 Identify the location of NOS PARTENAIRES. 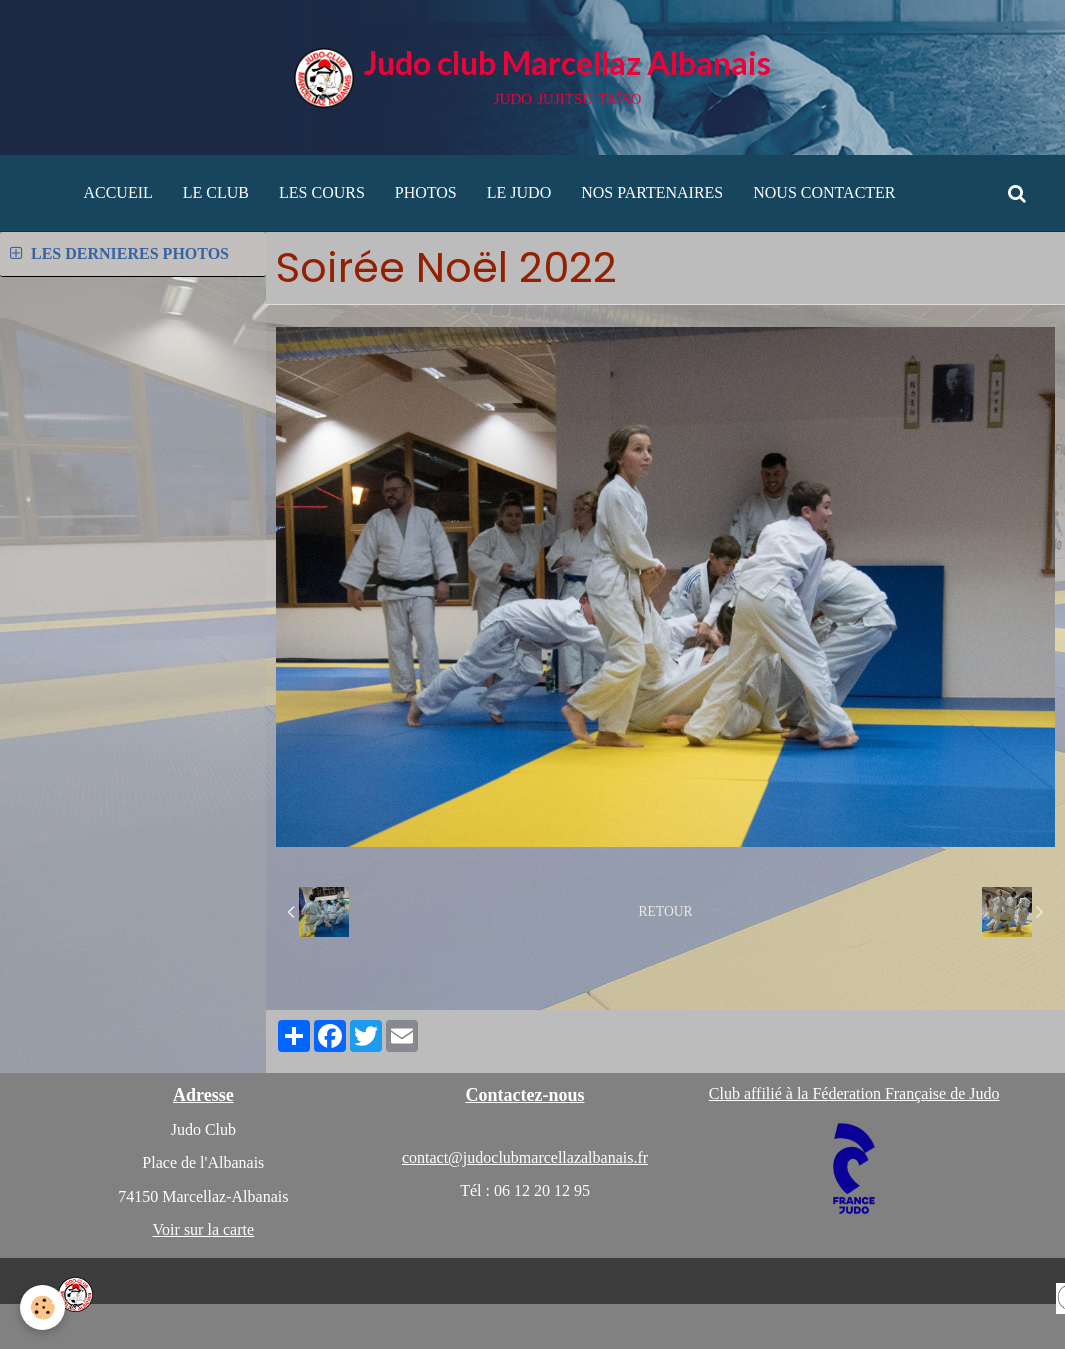
(652, 192).